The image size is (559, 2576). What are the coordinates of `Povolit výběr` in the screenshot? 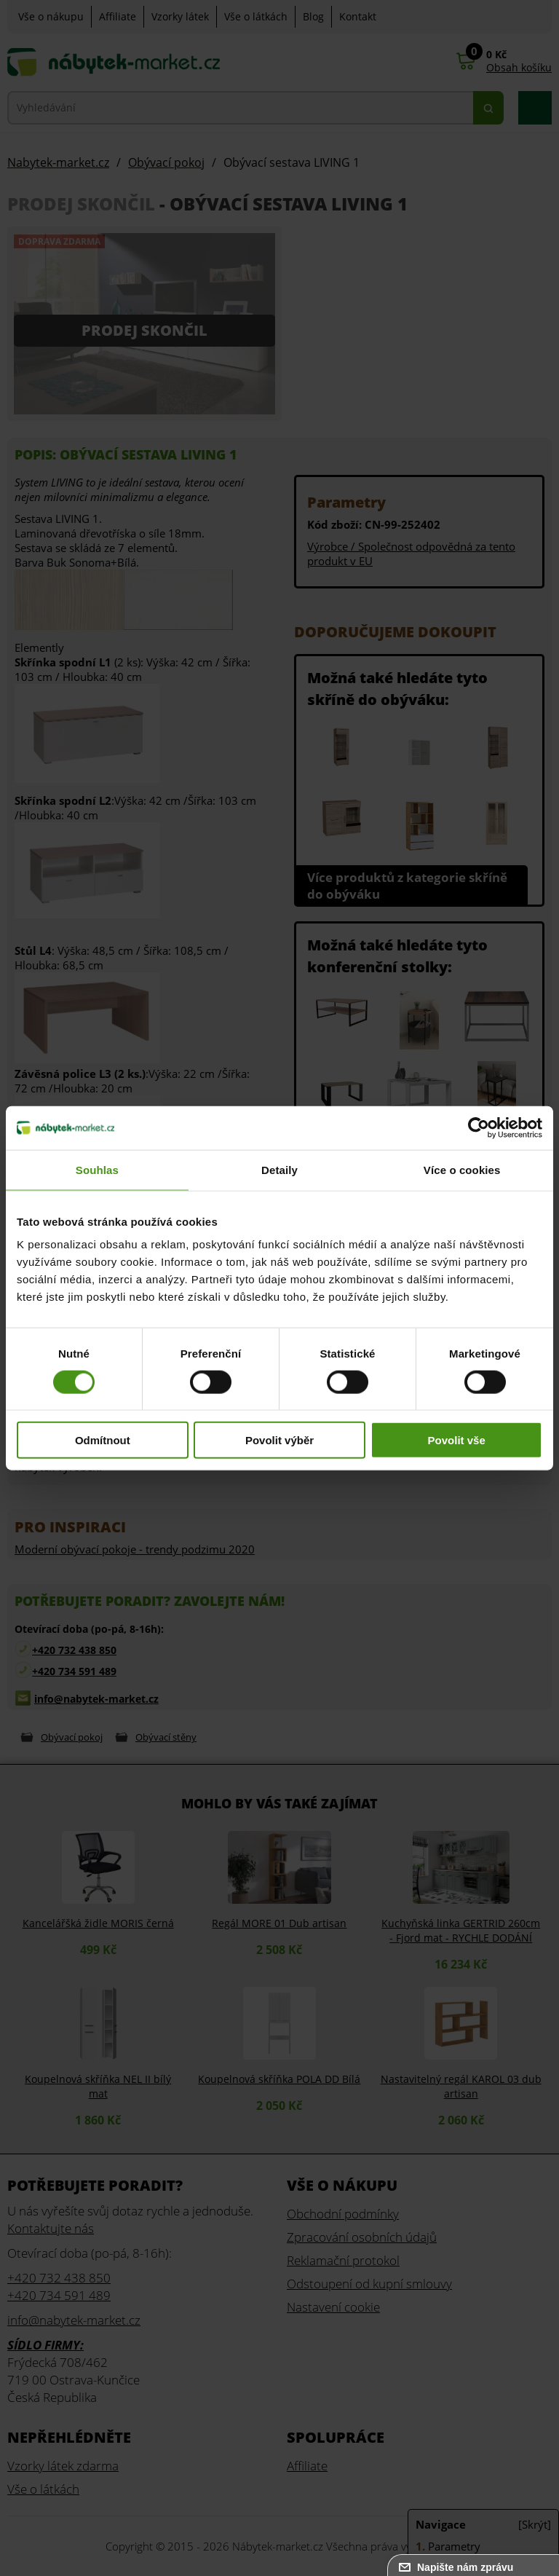 It's located at (279, 1440).